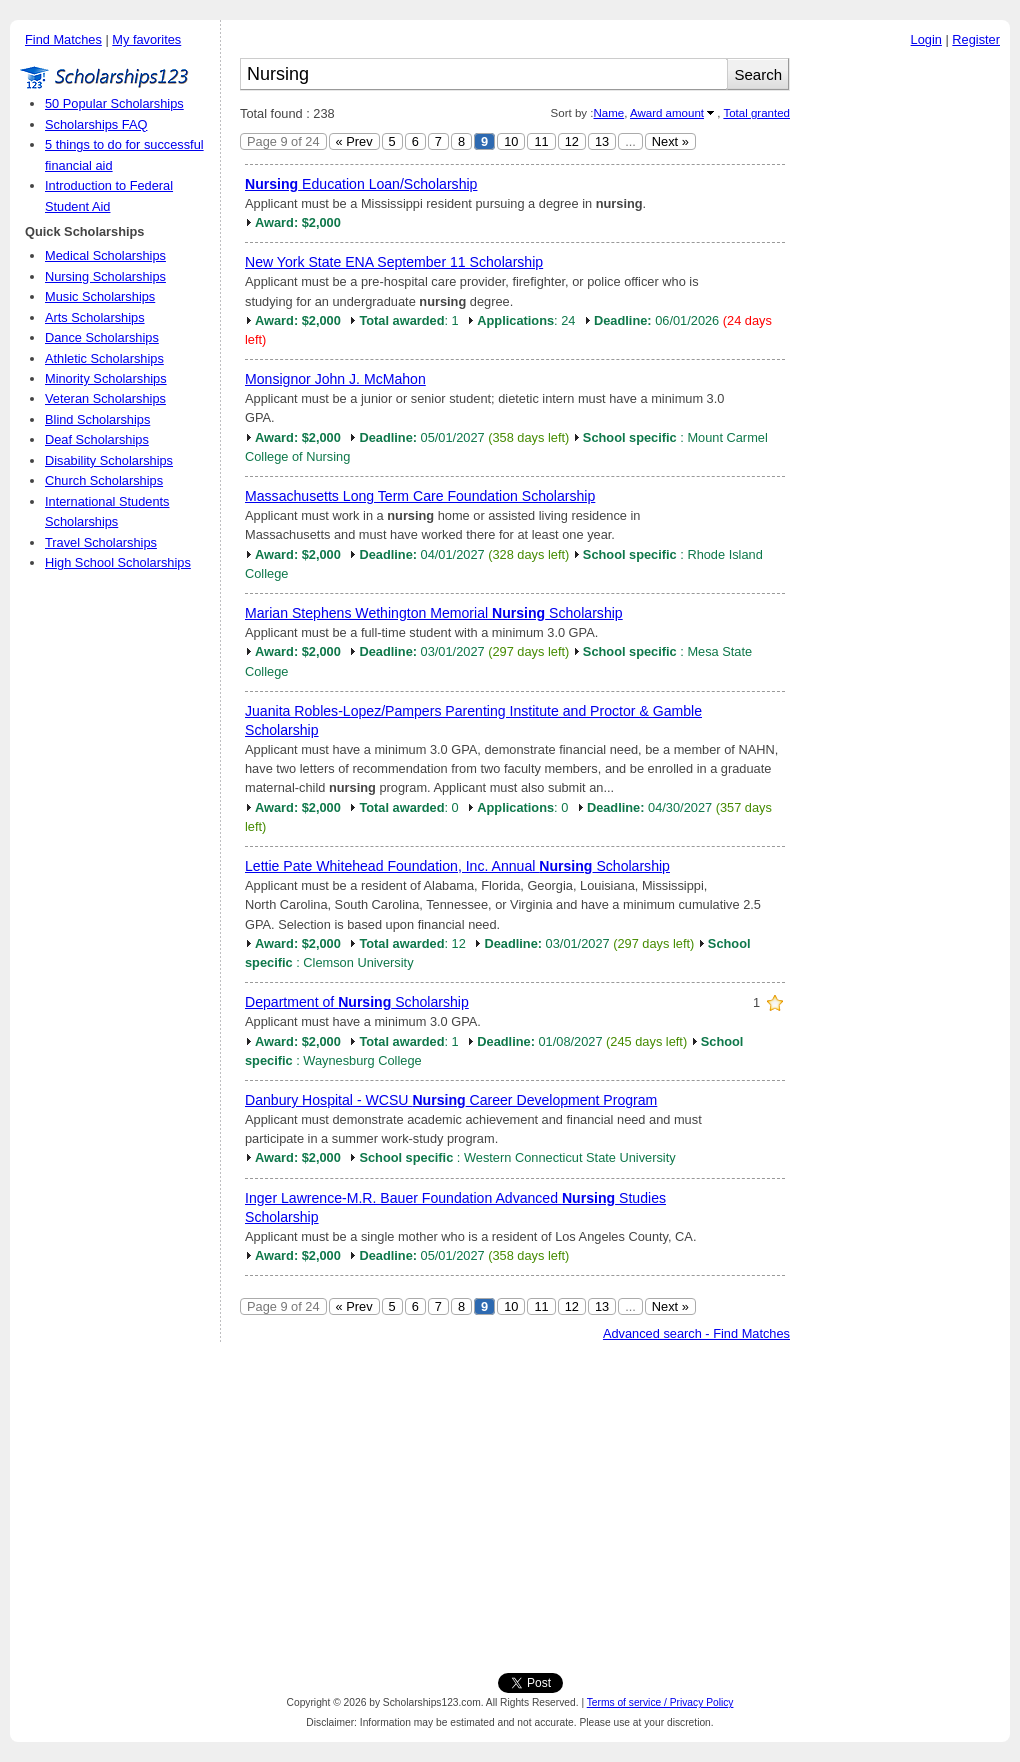 This screenshot has width=1020, height=1762. I want to click on High School Scholarships, so click(118, 562).